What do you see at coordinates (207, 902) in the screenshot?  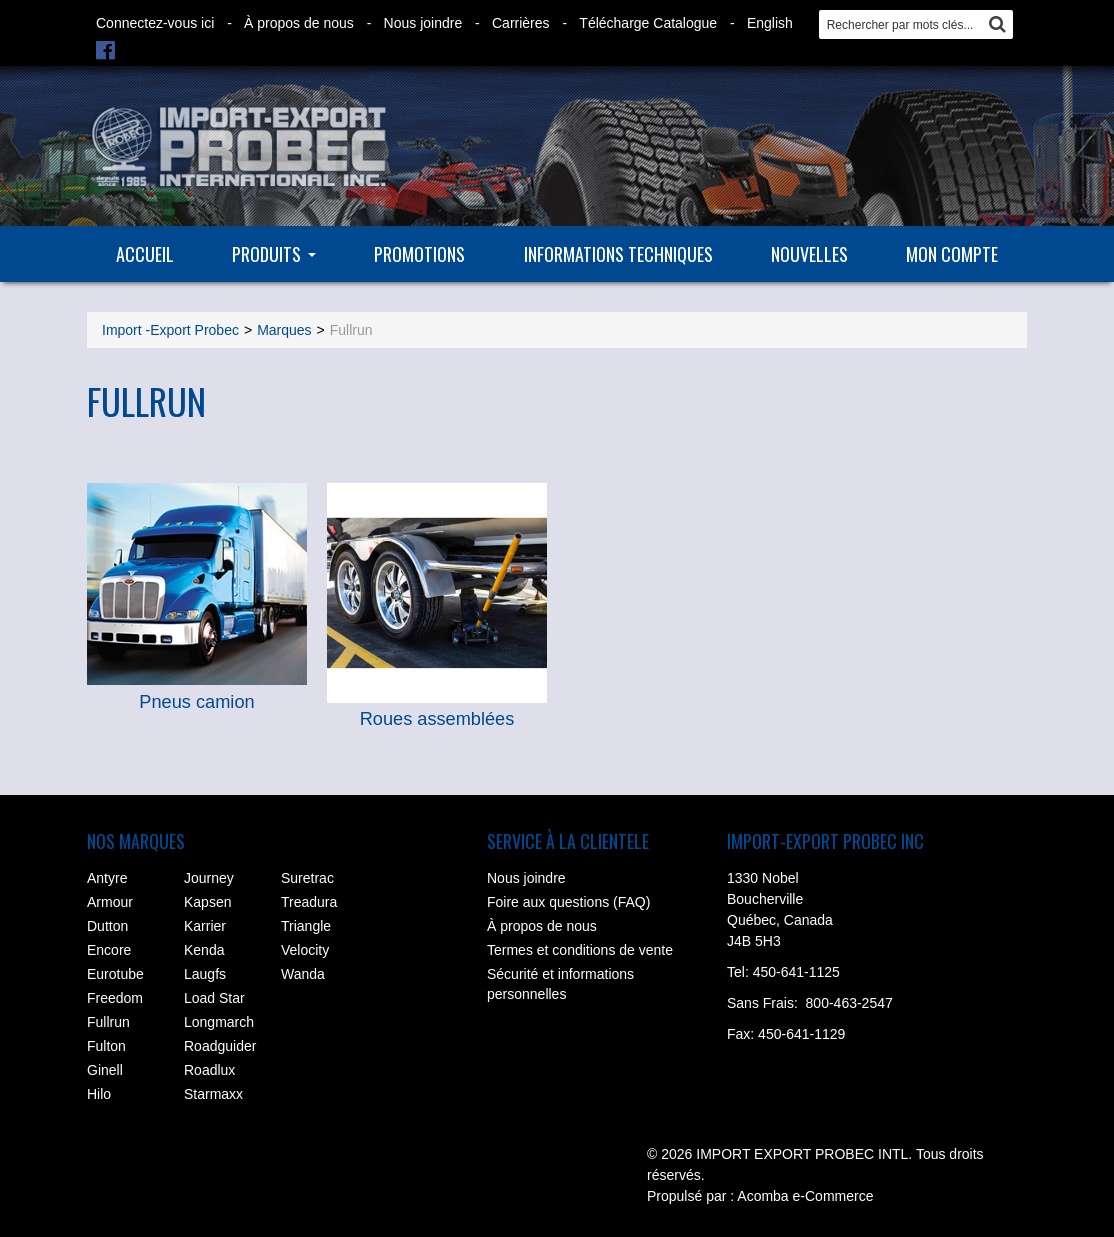 I see `Kapsen` at bounding box center [207, 902].